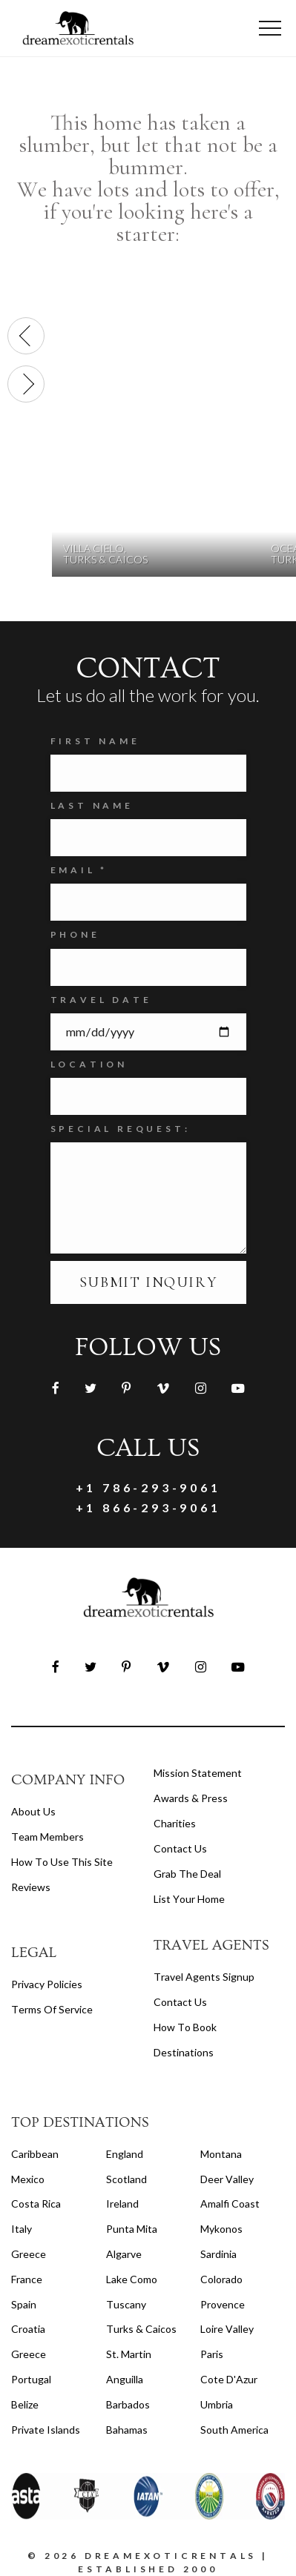 Image resolution: width=296 pixels, height=2576 pixels. What do you see at coordinates (31, 2379) in the screenshot?
I see `Portugal` at bounding box center [31, 2379].